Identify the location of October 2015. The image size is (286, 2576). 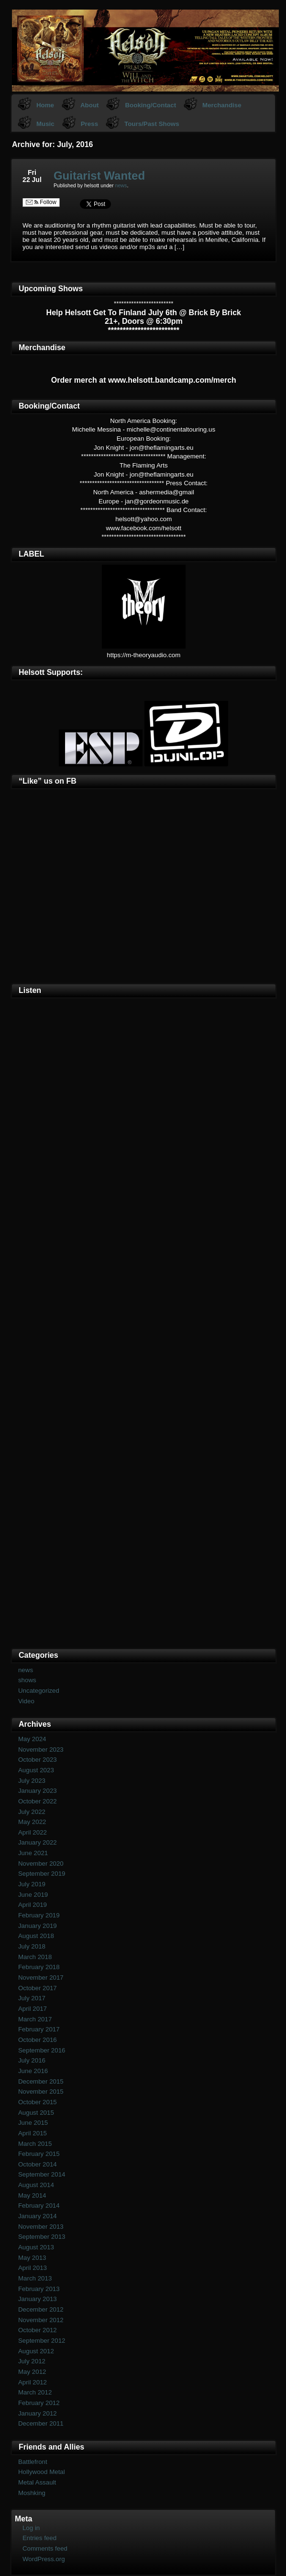
(37, 2102).